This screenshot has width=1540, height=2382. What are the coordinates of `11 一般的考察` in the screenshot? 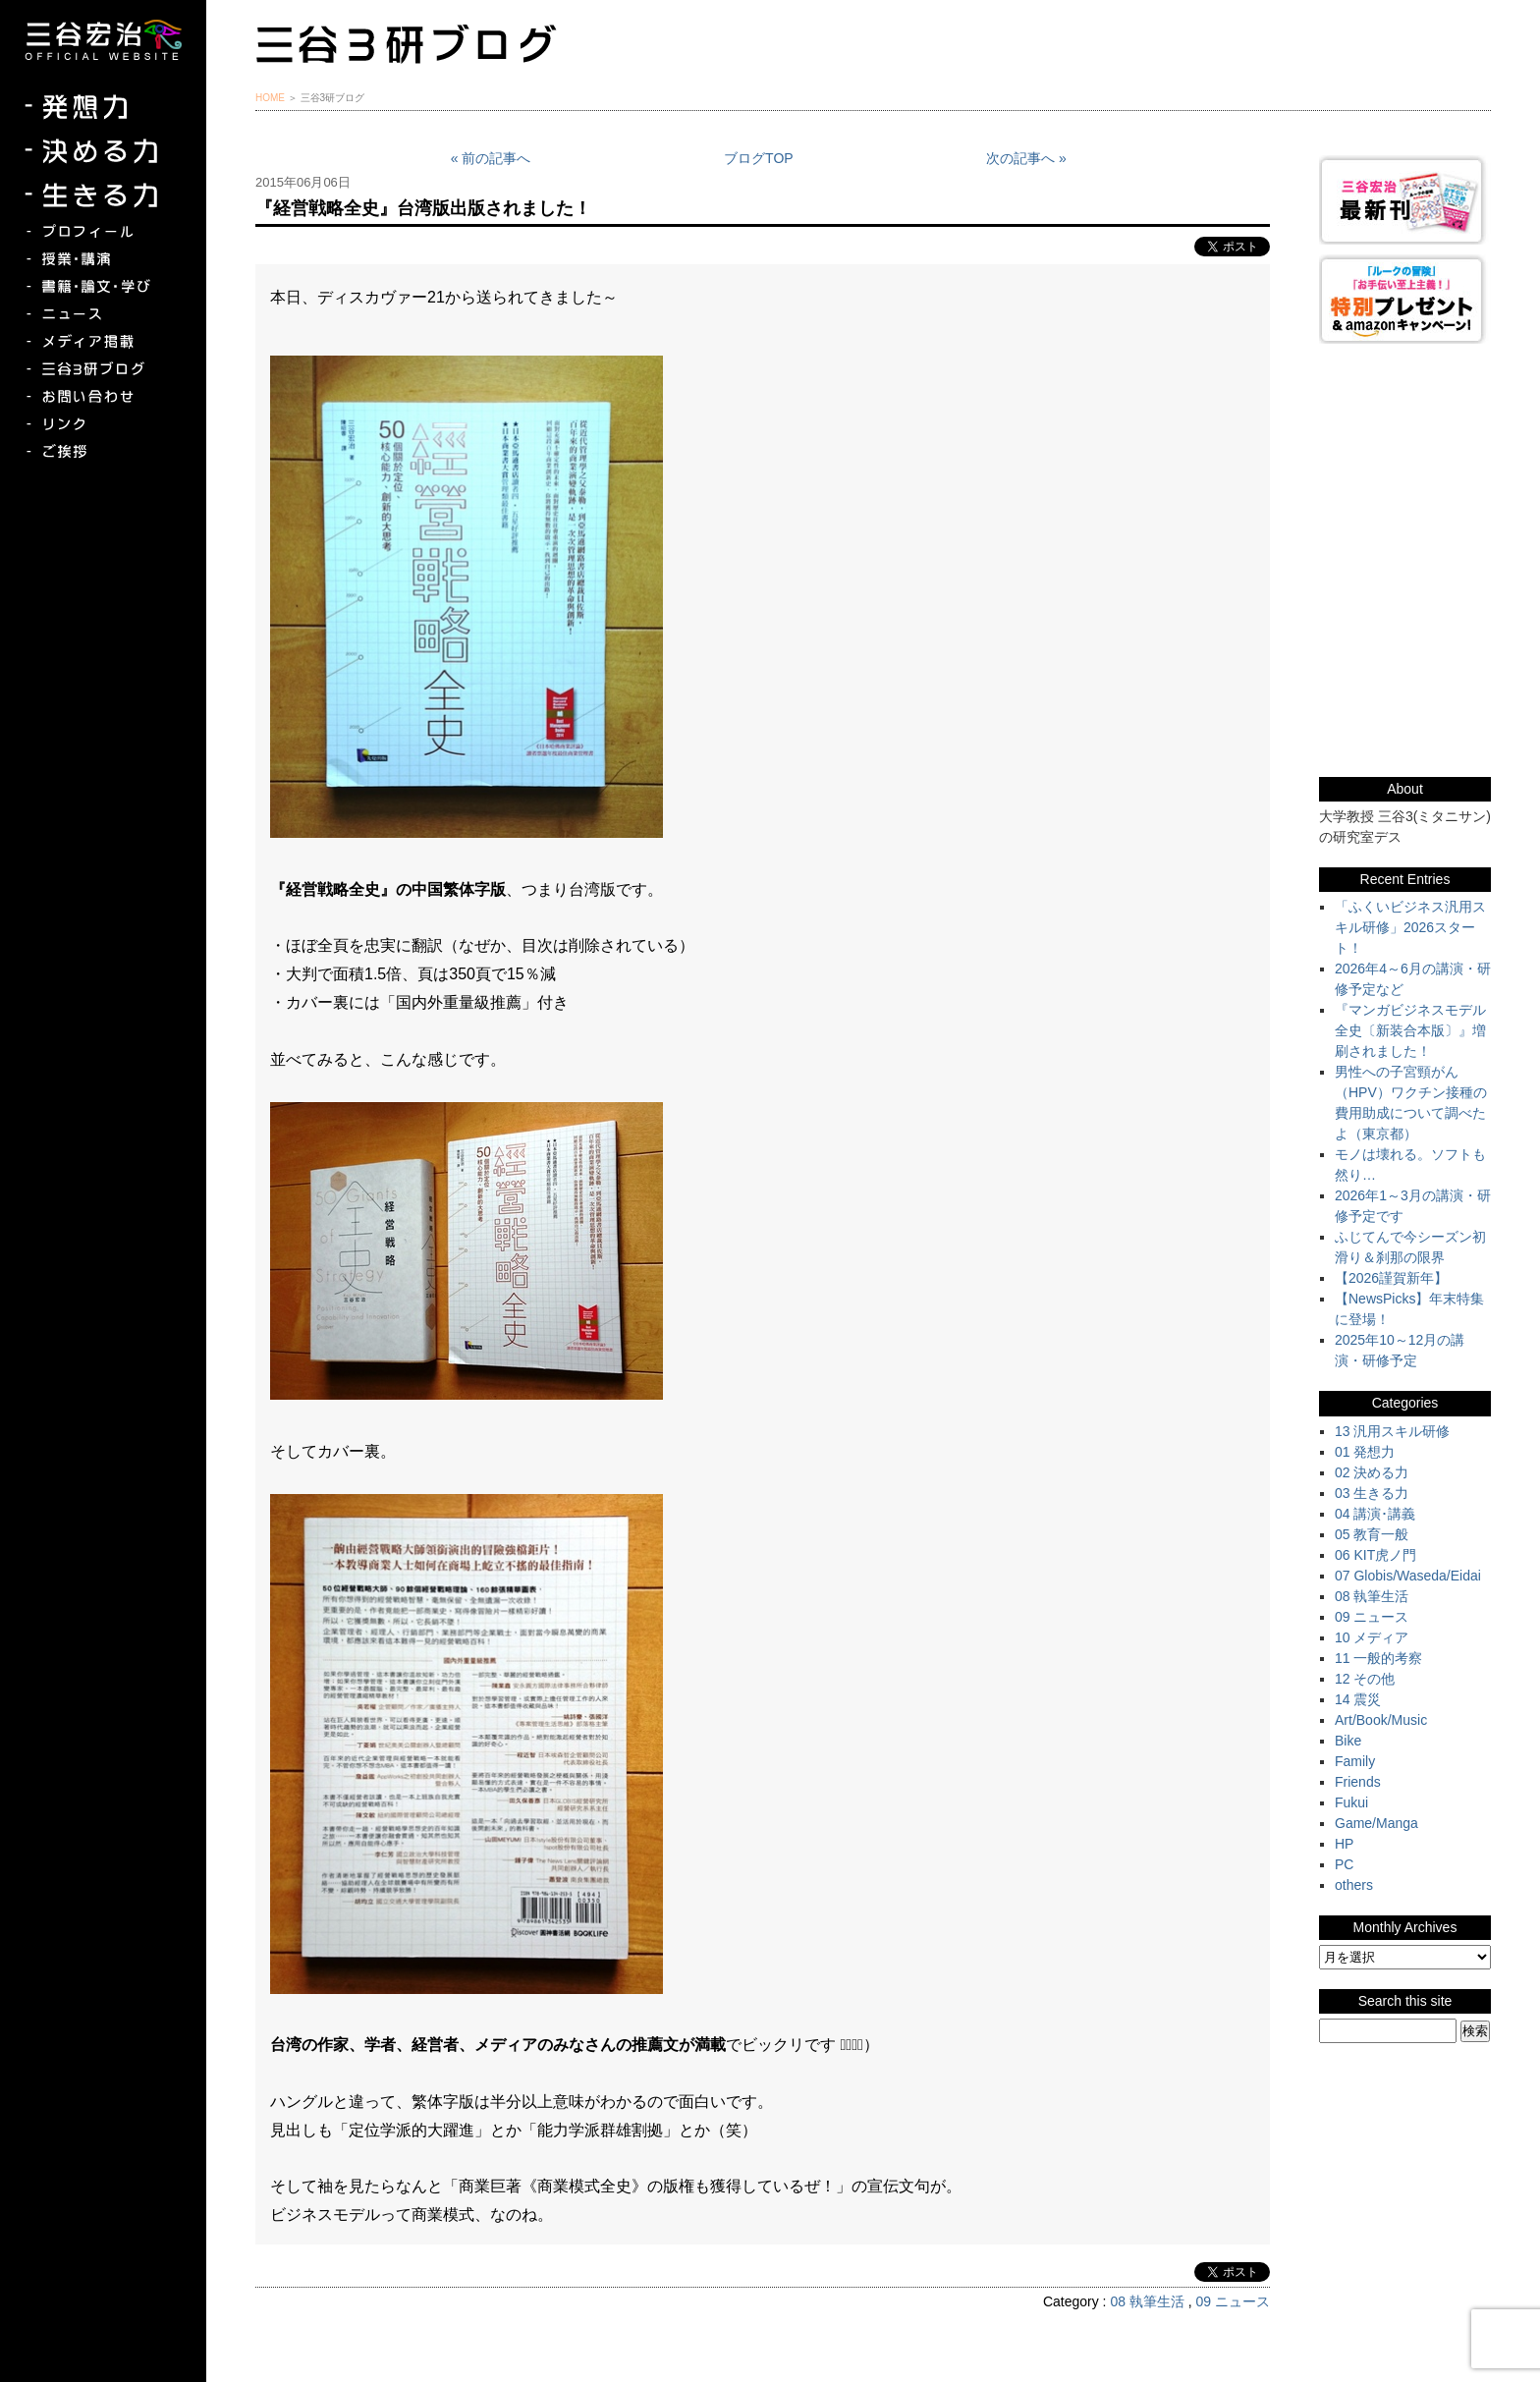 It's located at (1378, 1658).